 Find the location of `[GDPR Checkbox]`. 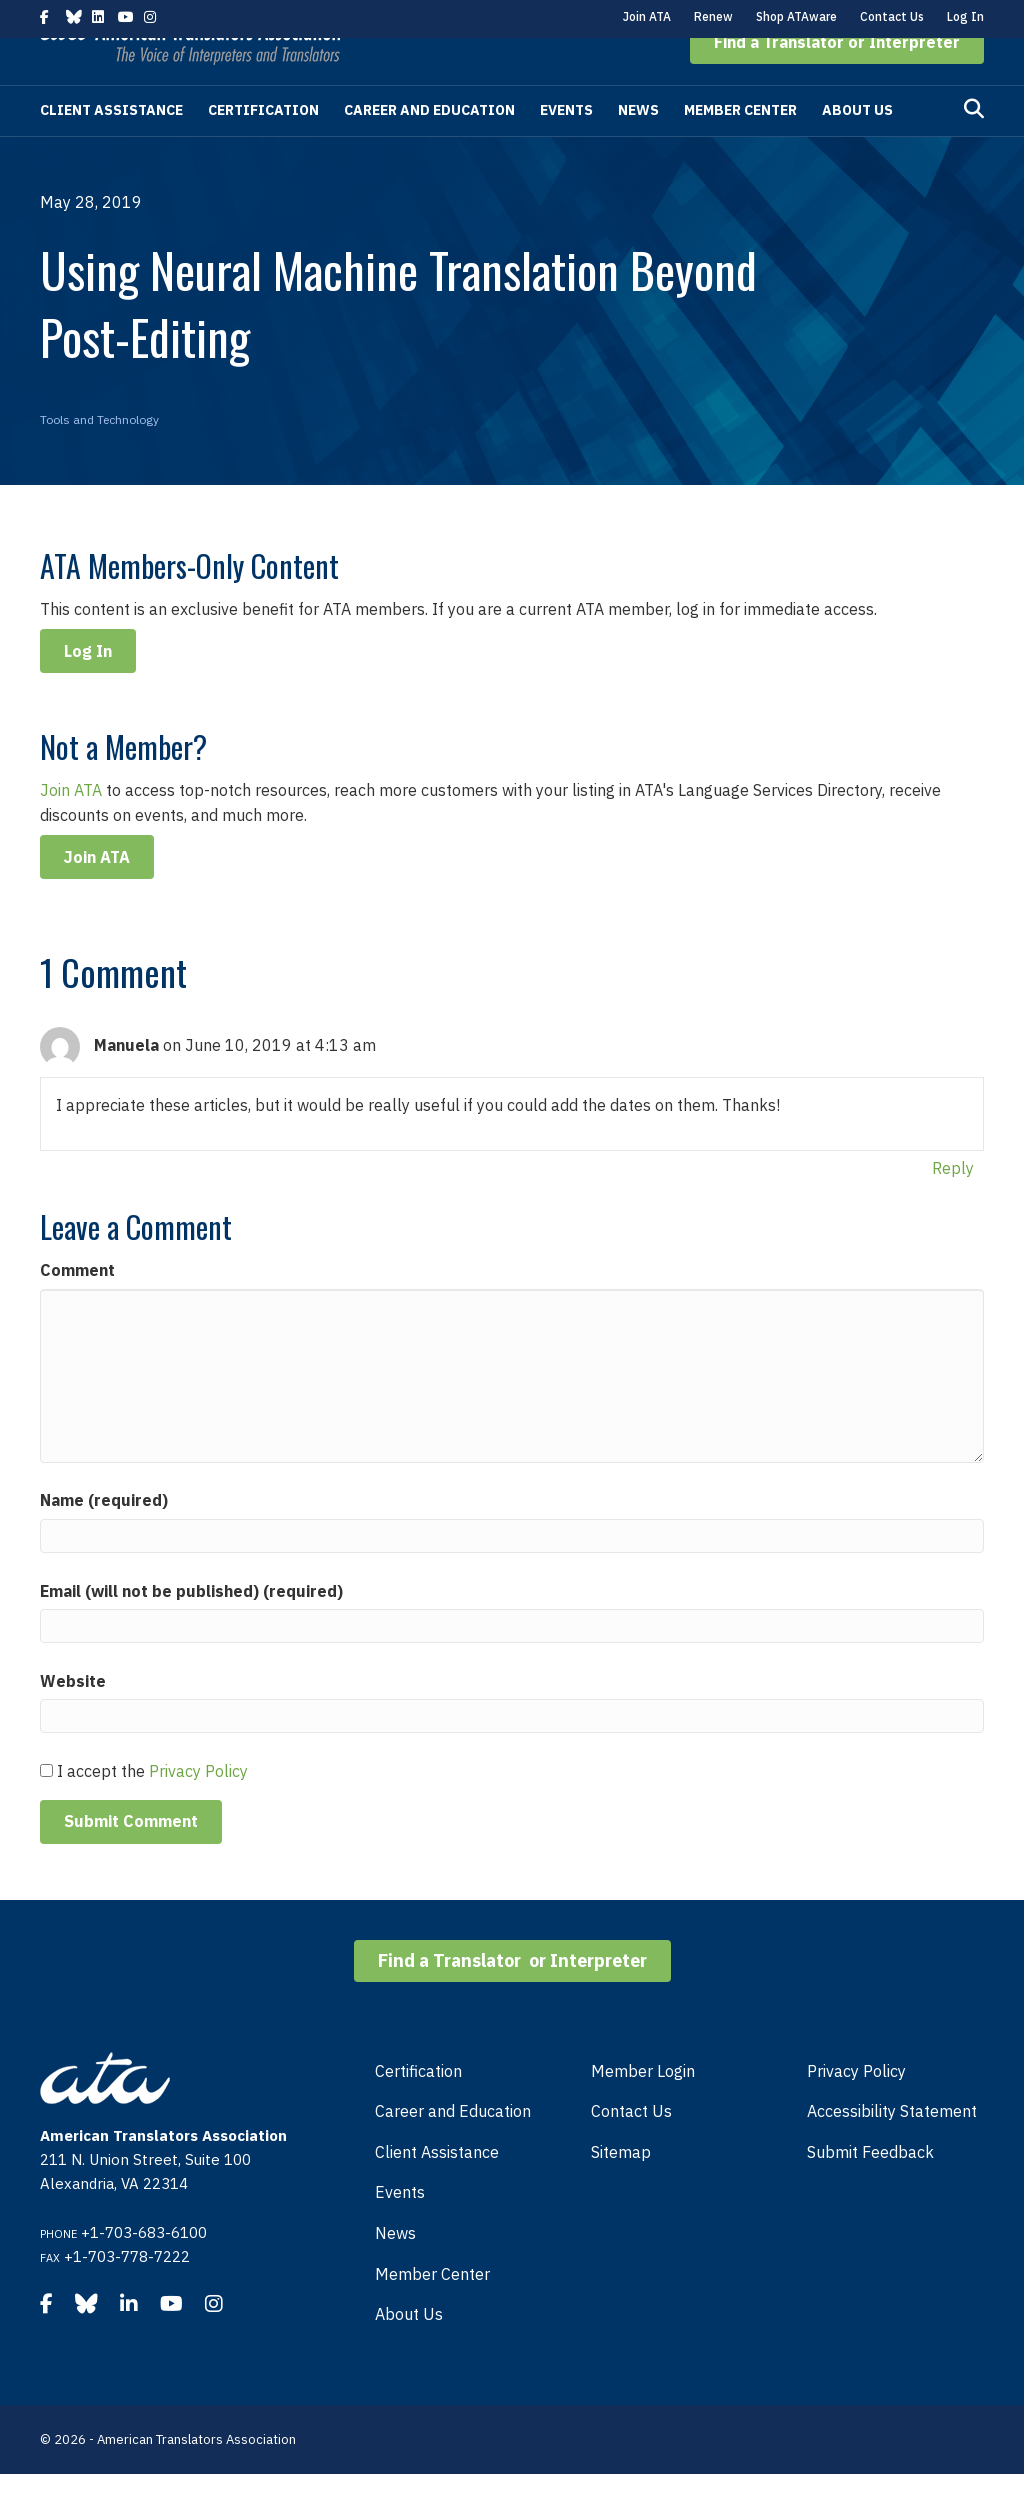

[GDPR Checkbox] is located at coordinates (46, 1808).